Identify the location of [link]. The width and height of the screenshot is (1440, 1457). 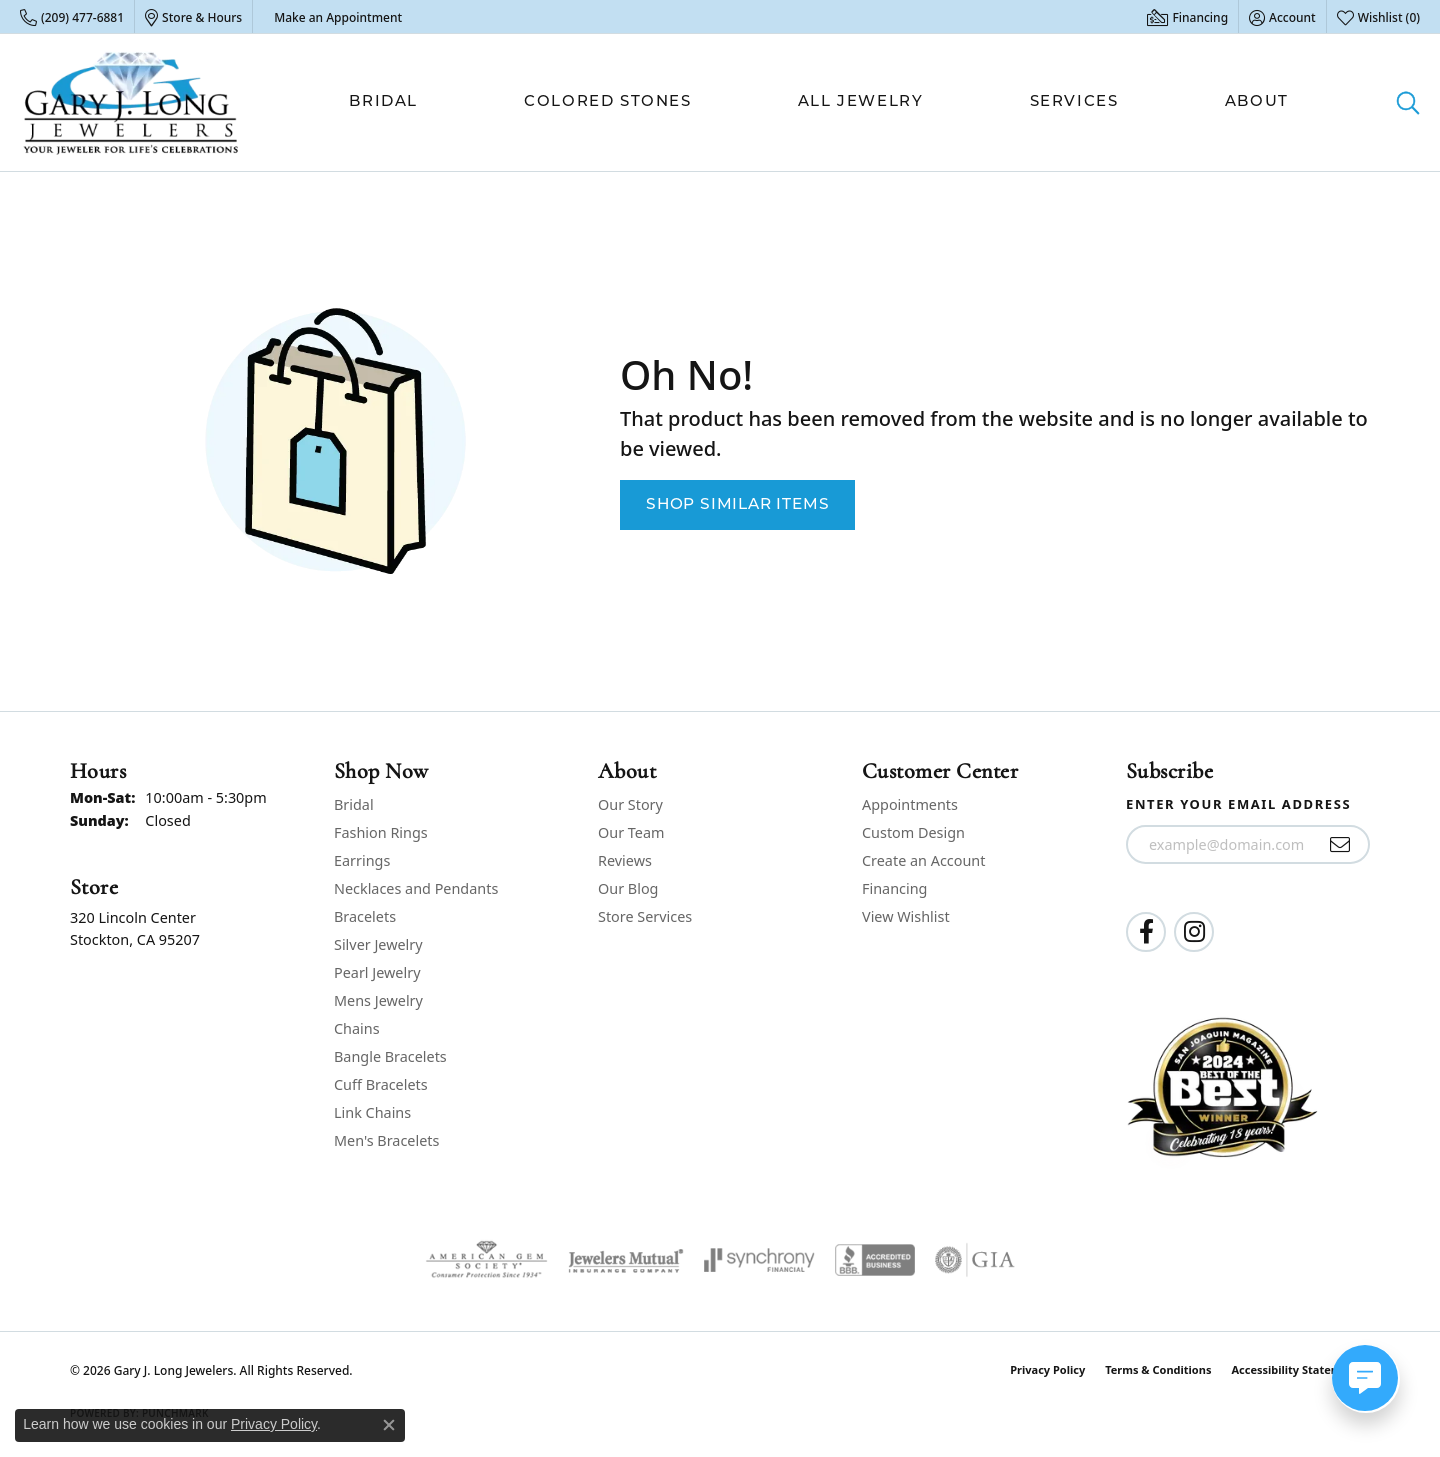
(72, 17).